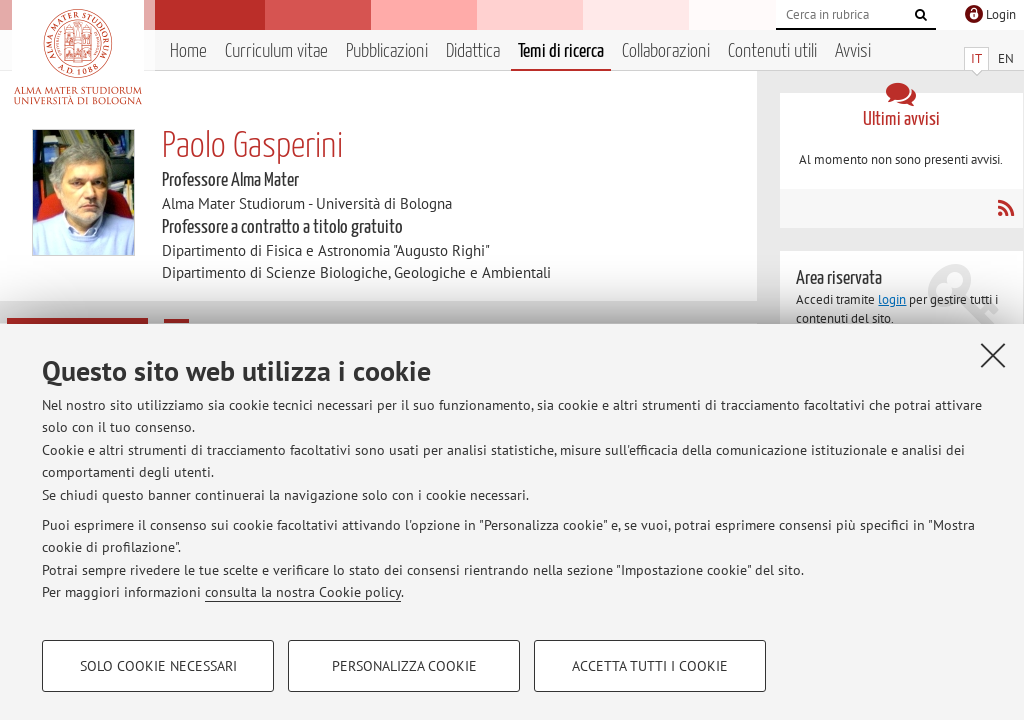  I want to click on Curriculum vitae, so click(276, 51).